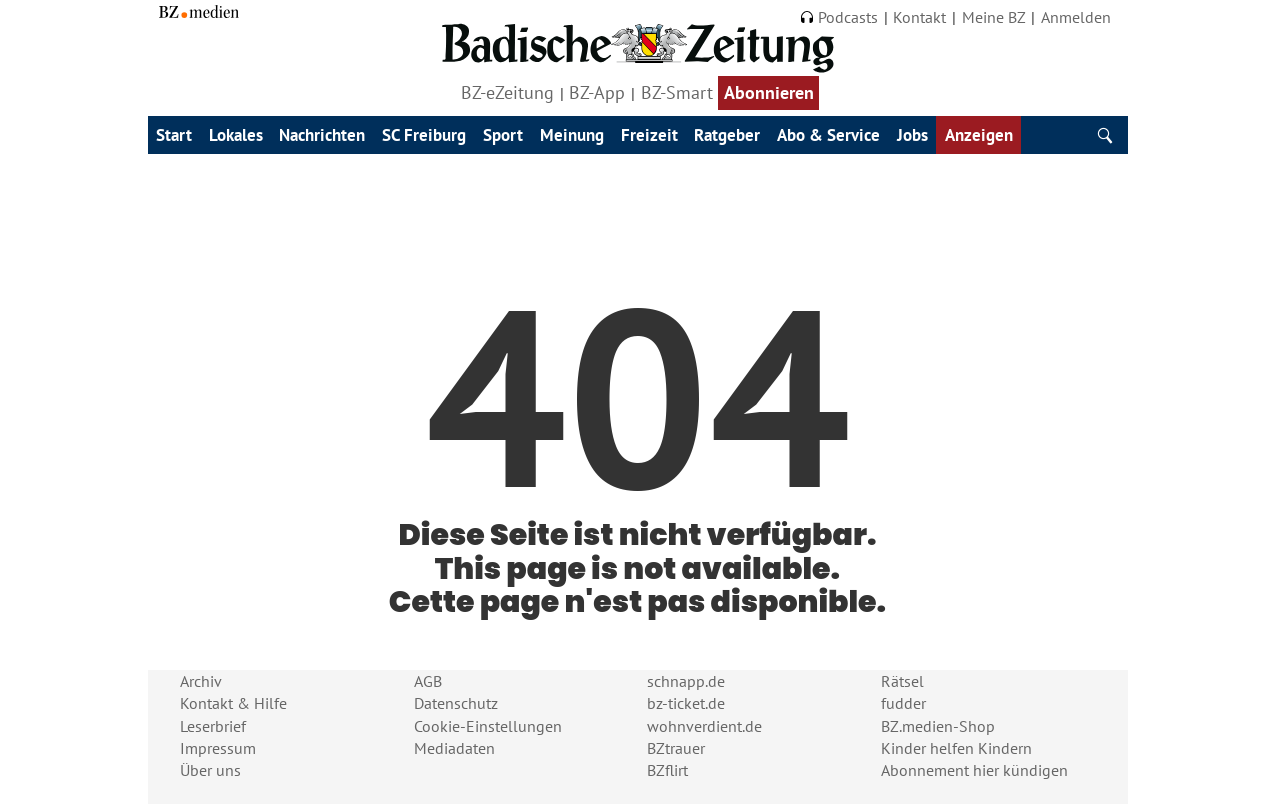 The width and height of the screenshot is (1275, 804). Describe the element at coordinates (597, 92) in the screenshot. I see `BZ-App` at that location.